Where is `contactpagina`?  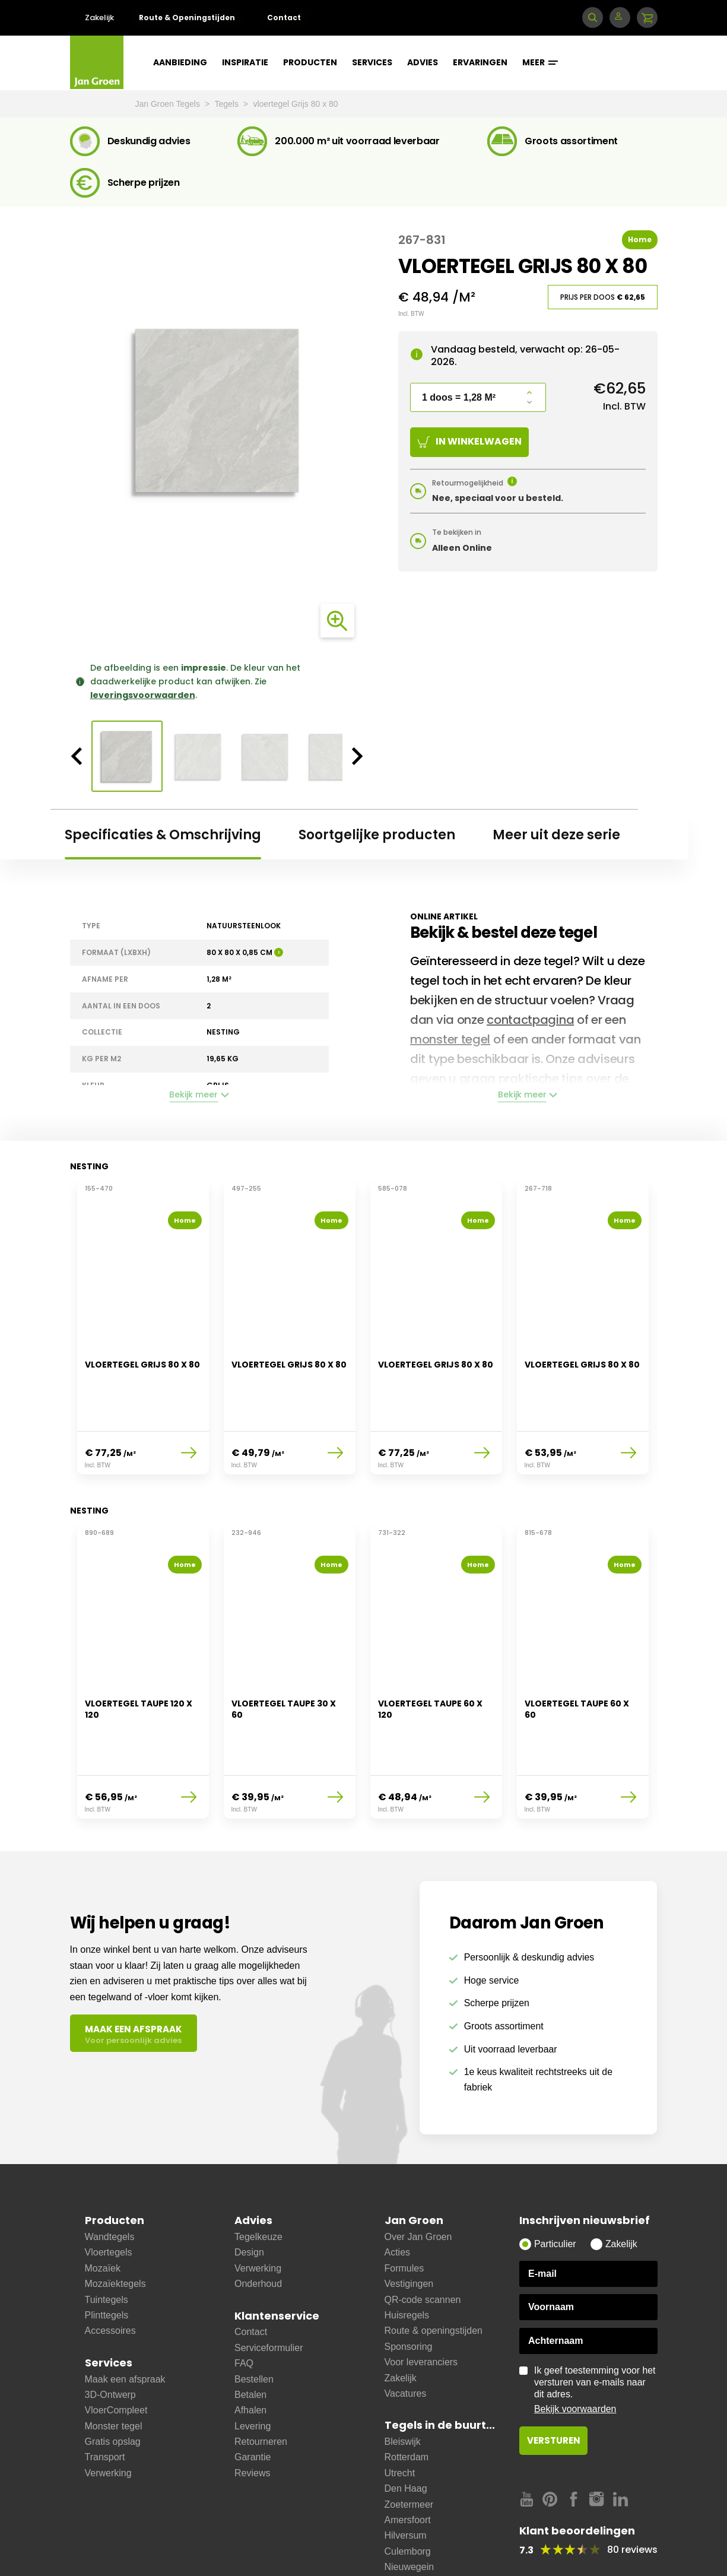 contactpagina is located at coordinates (530, 1019).